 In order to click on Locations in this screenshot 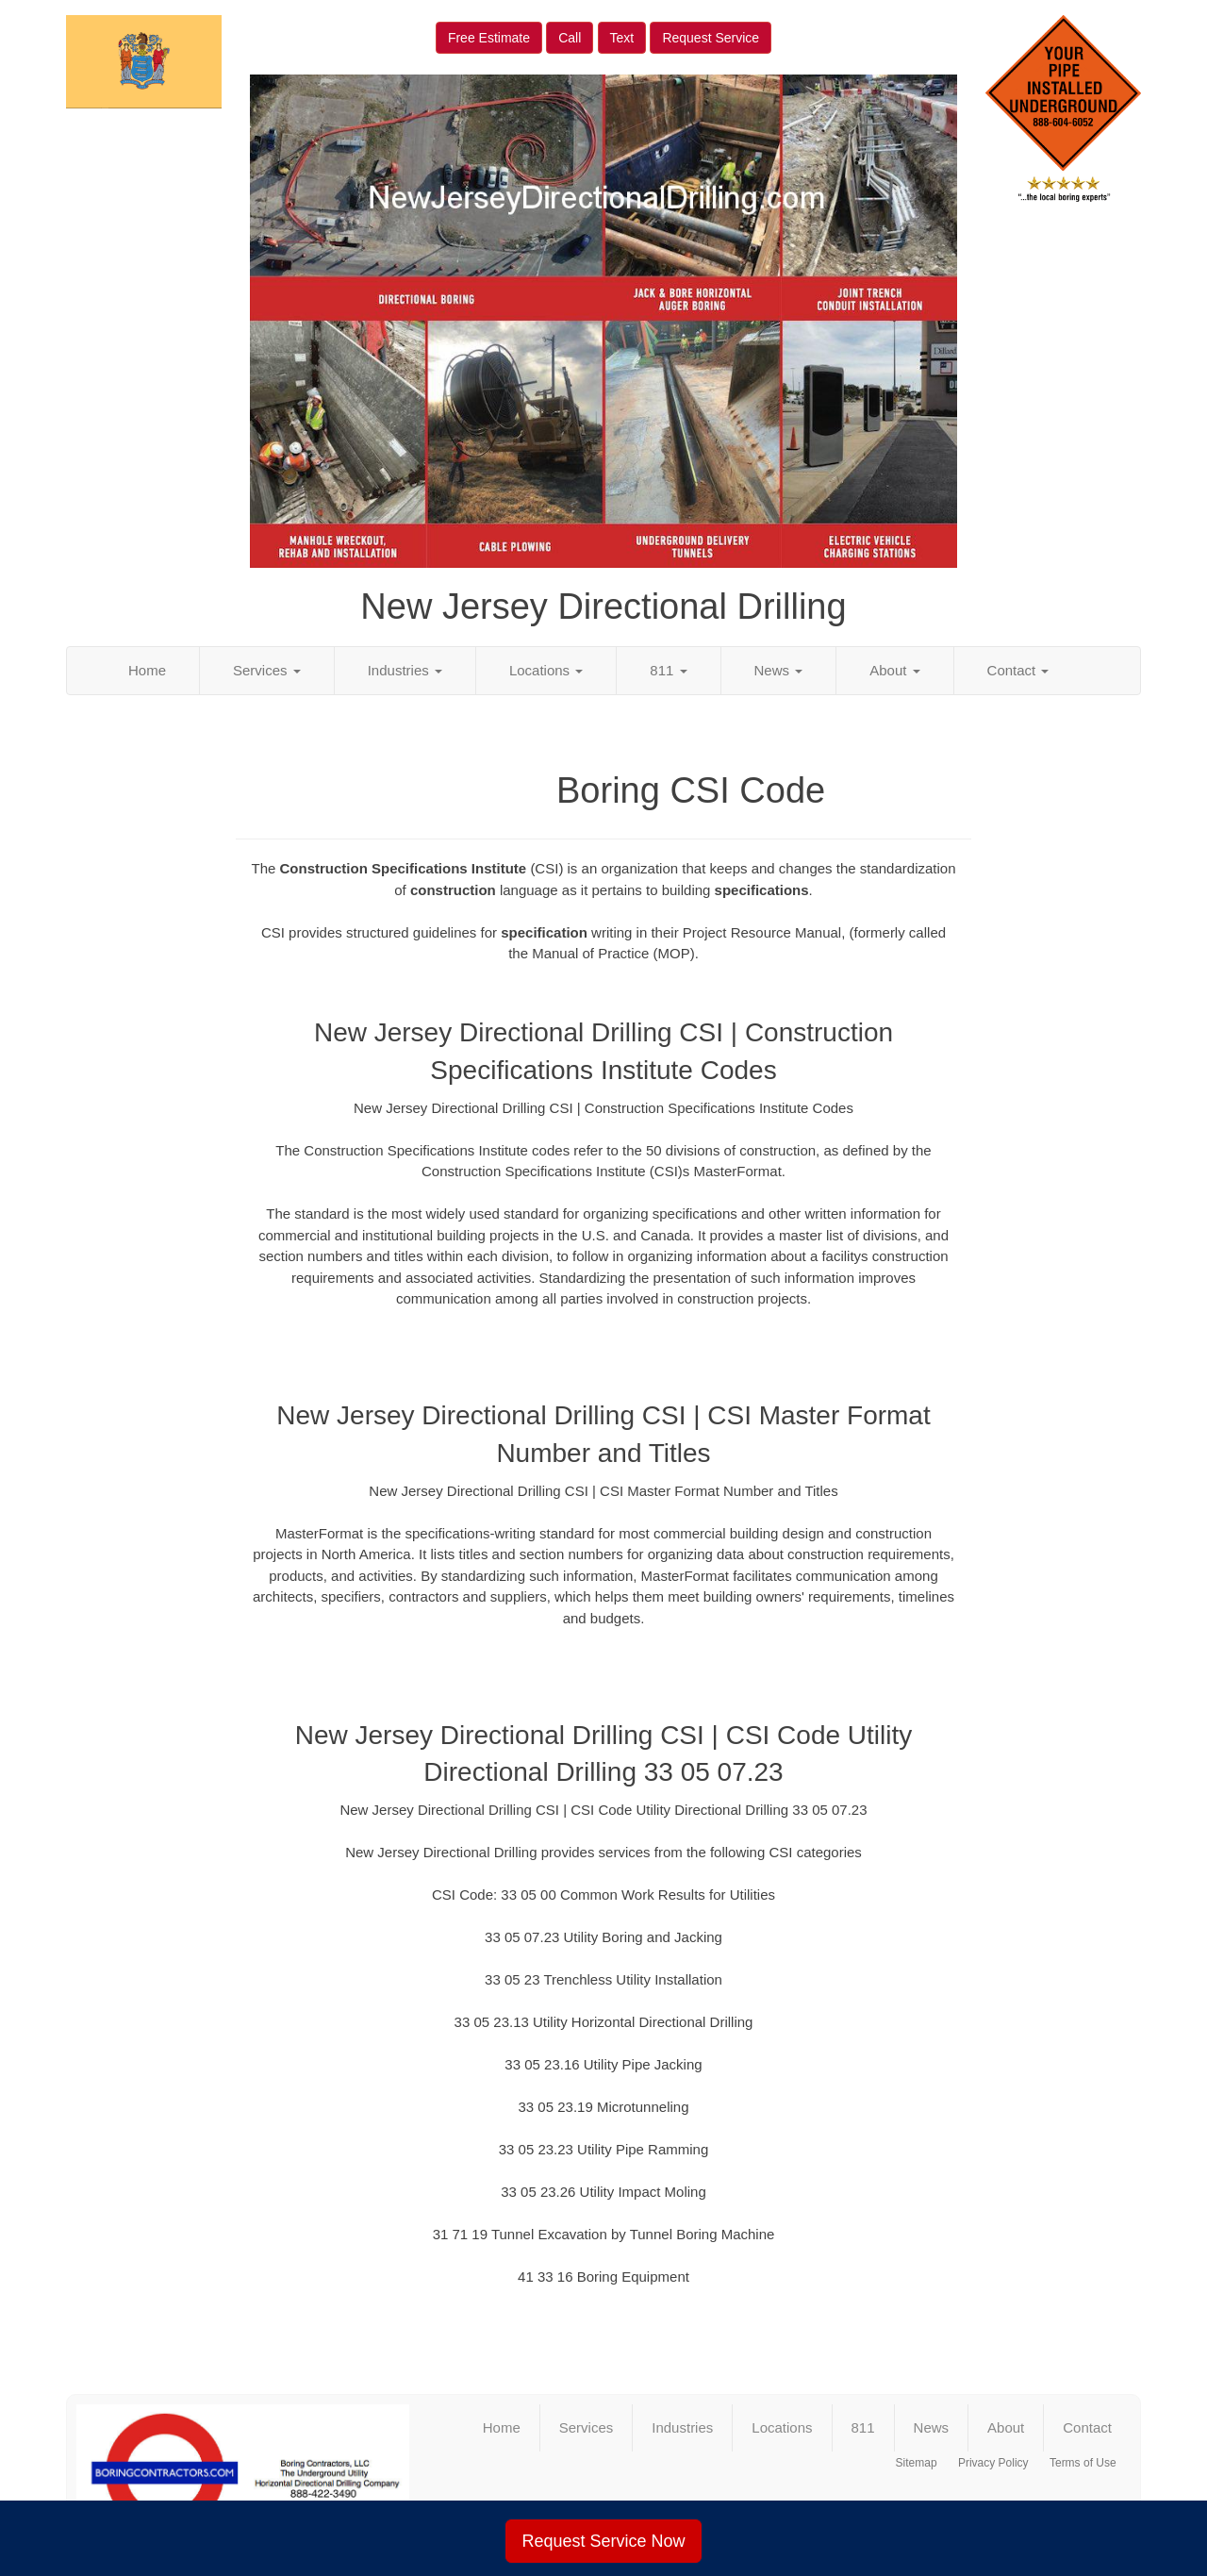, I will do `click(546, 670)`.